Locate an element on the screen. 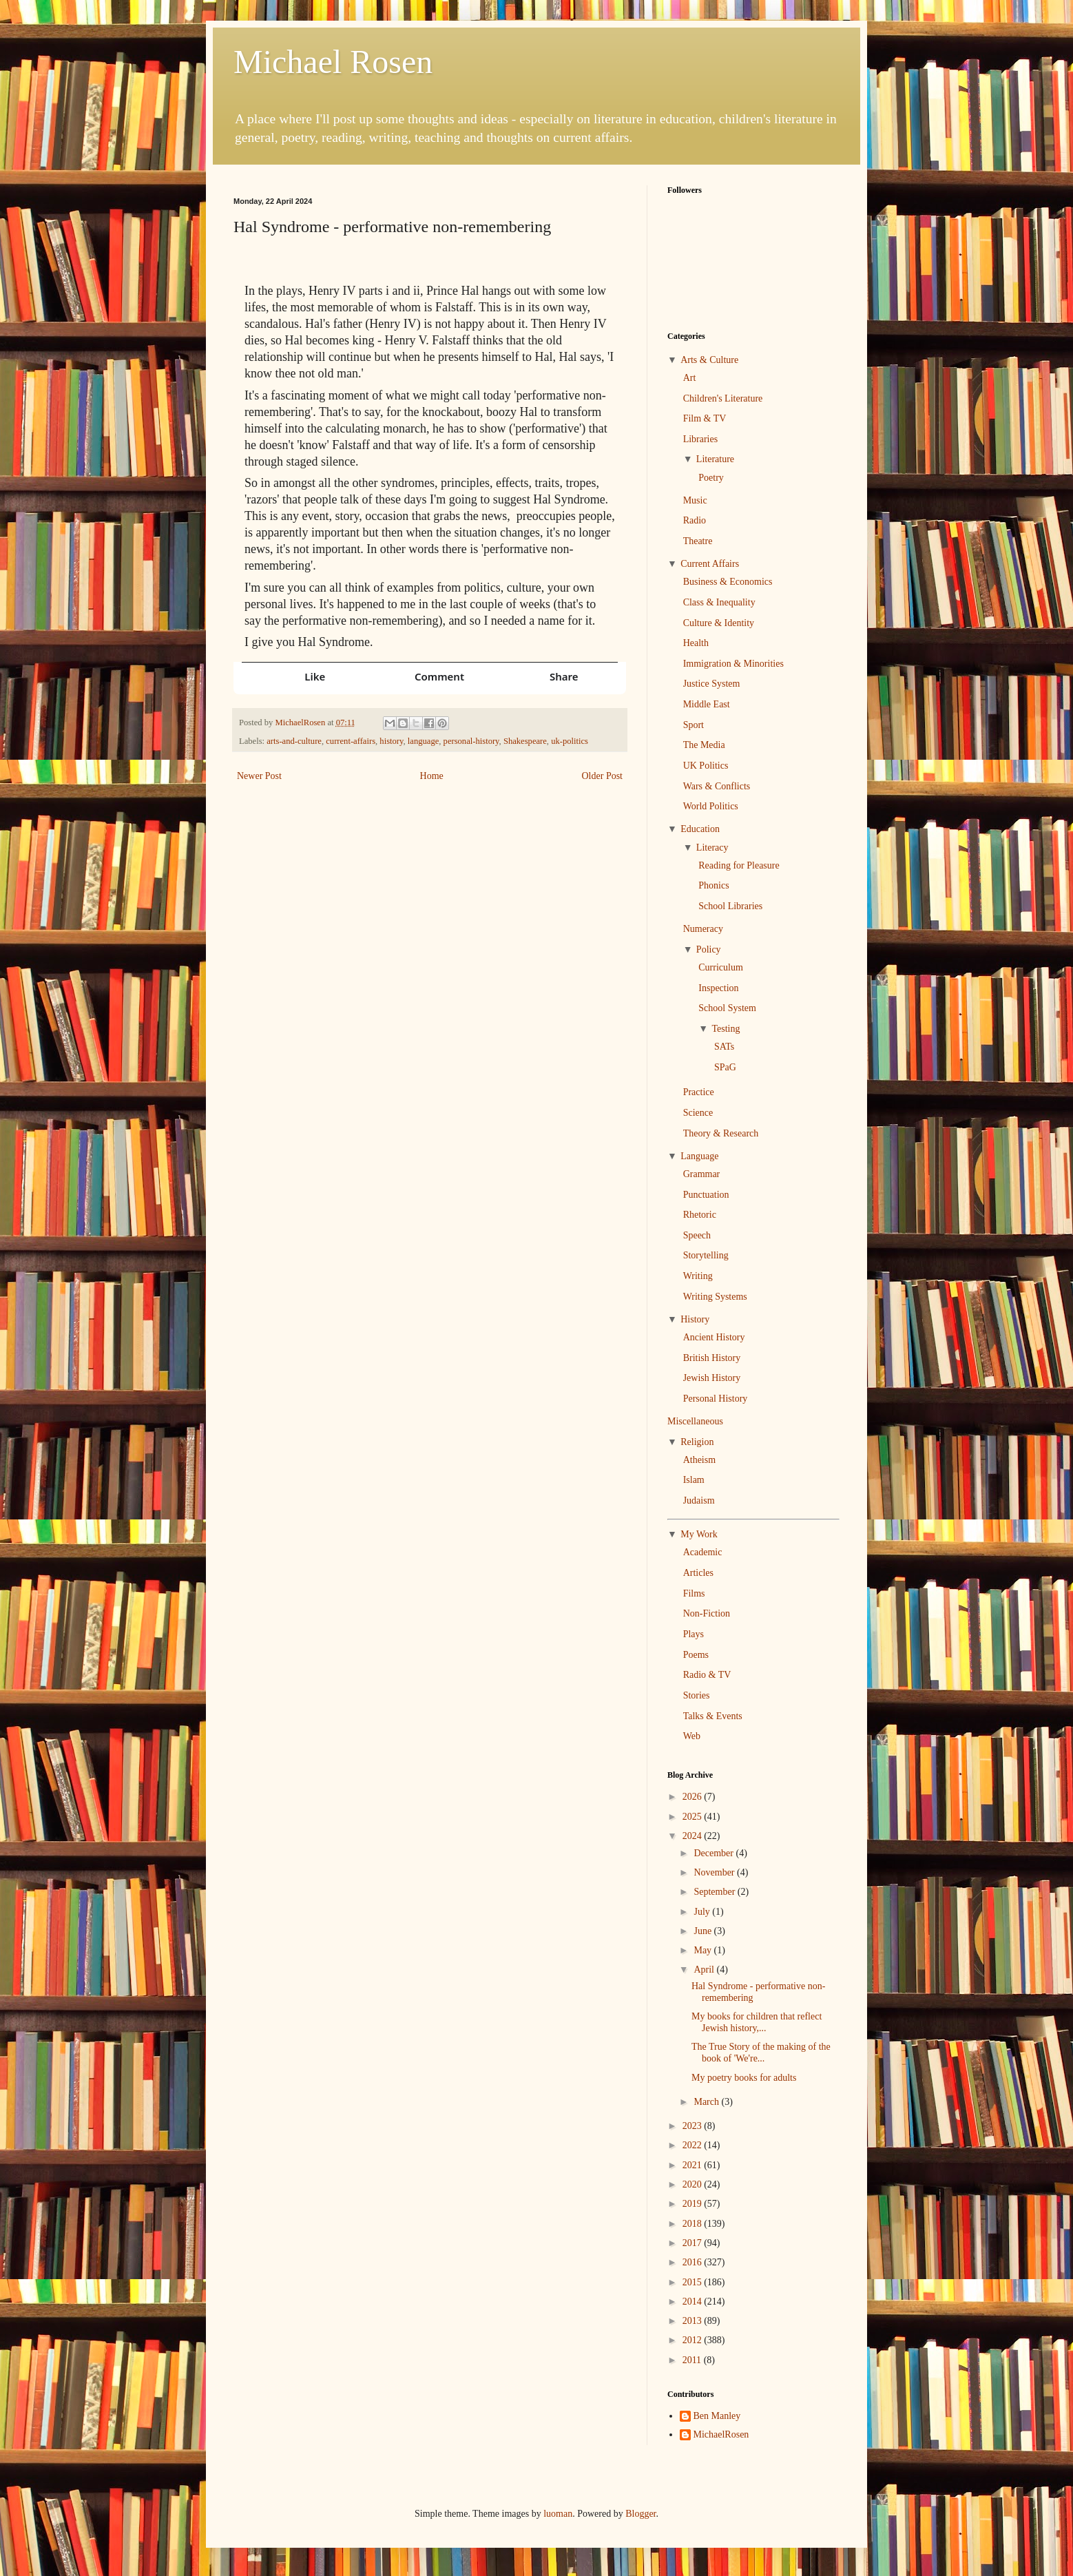 The height and width of the screenshot is (2576, 1073). UK Politics is located at coordinates (706, 765).